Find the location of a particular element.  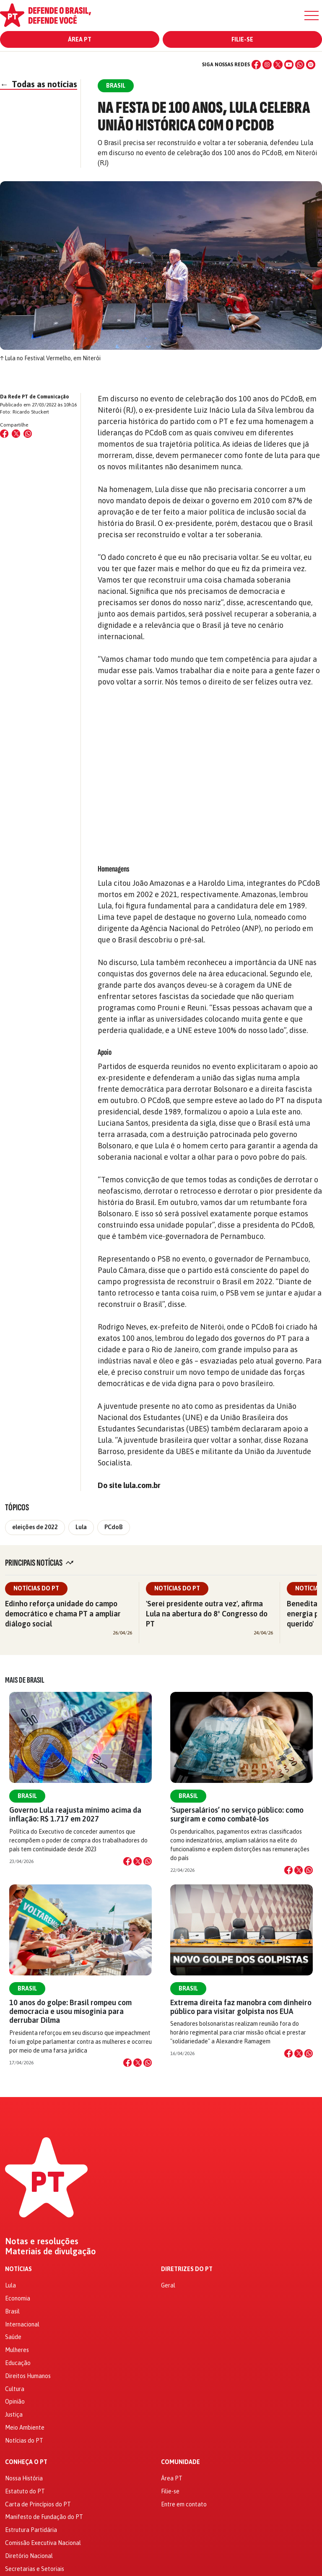

[Compartilhar no X] is located at coordinates (137, 1861).